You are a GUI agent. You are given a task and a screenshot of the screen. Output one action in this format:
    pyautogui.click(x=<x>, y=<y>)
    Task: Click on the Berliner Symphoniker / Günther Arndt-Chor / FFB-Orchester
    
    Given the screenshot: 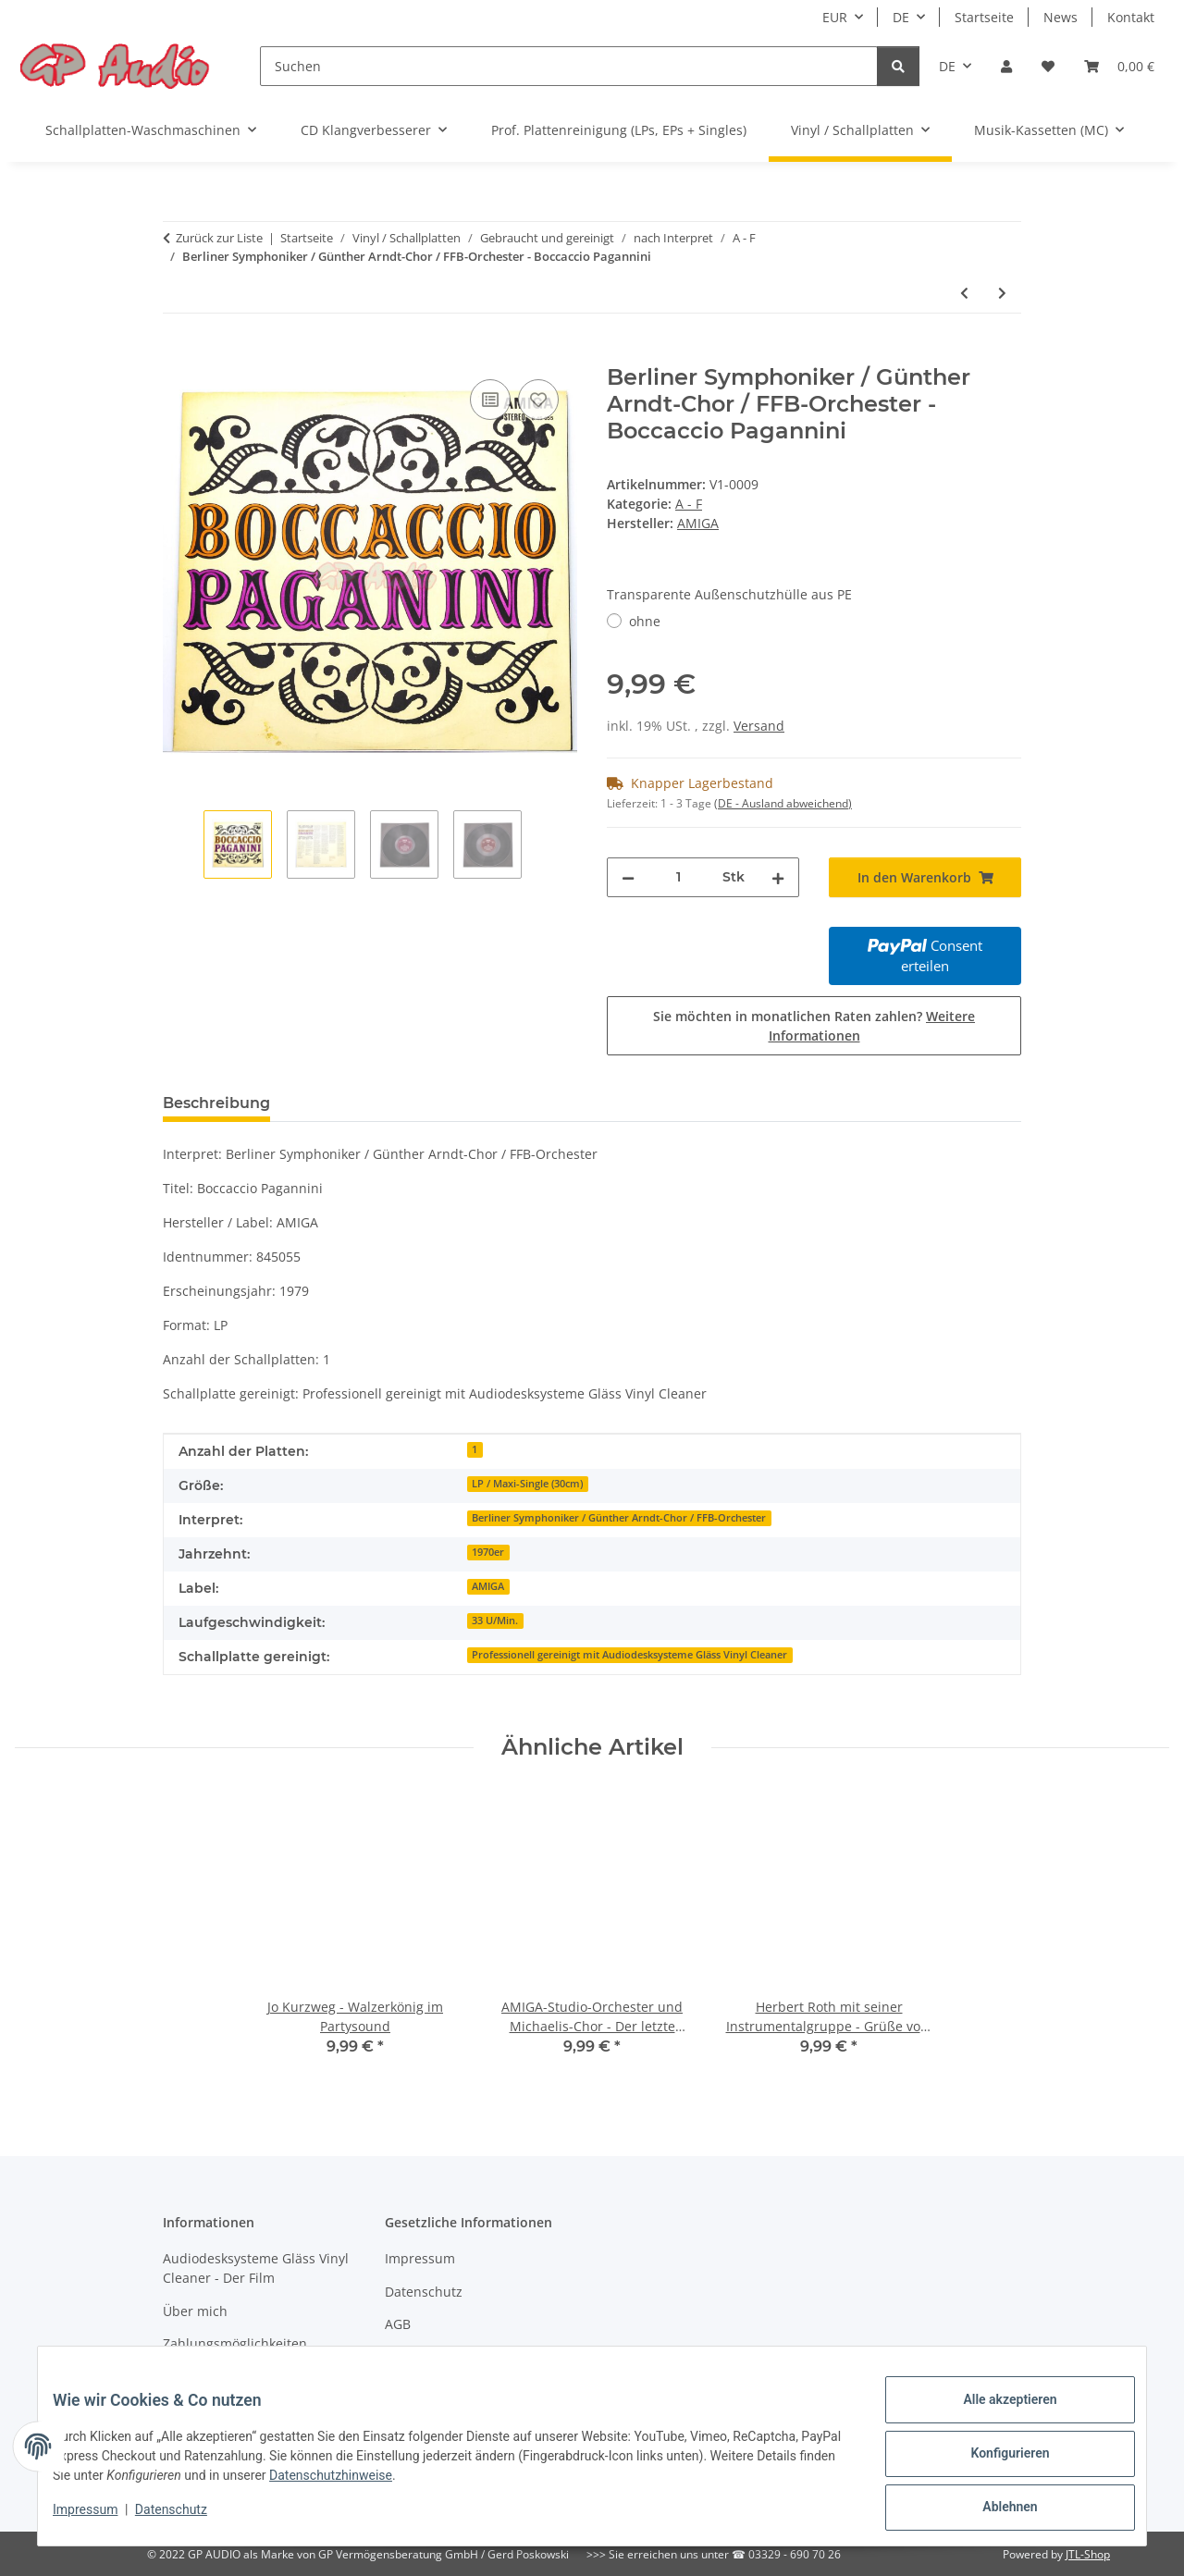 What is the action you would take?
    pyautogui.click(x=619, y=1517)
    